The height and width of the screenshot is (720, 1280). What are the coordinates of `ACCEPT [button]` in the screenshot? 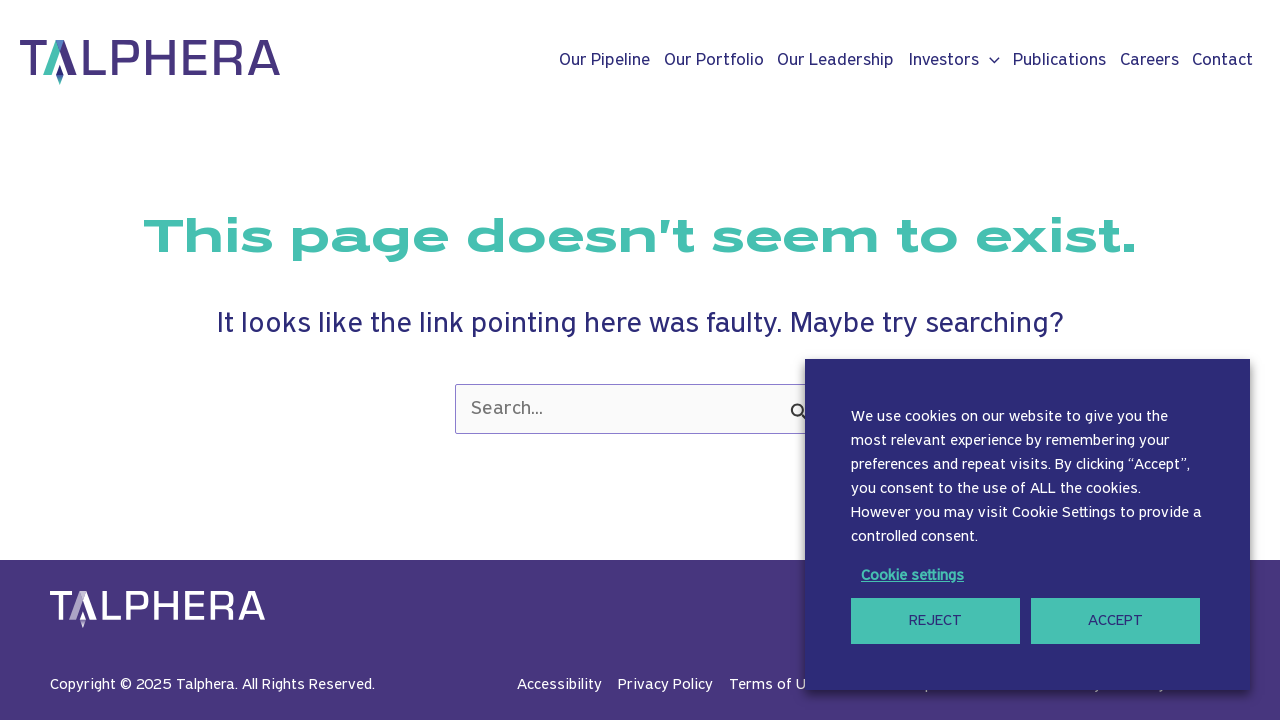 It's located at (1115, 621).